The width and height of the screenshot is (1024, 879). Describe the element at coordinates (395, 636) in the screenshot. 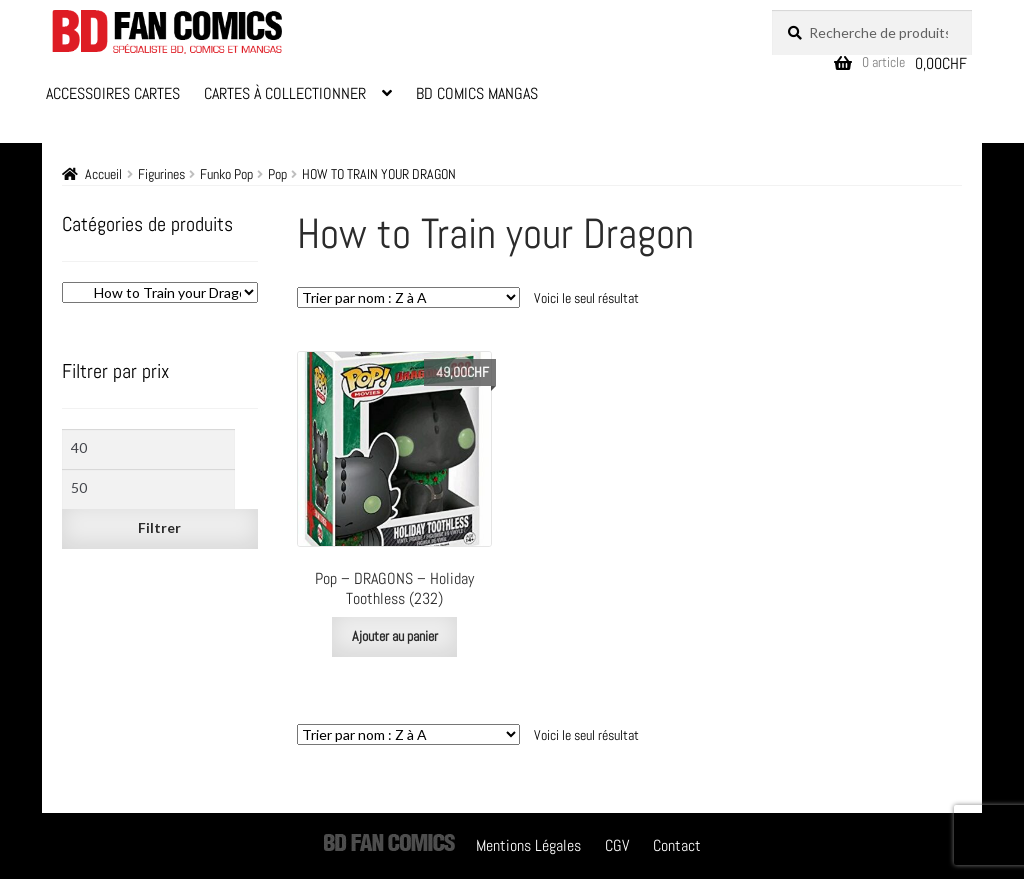

I see `Ajouter au panier [Ajouter au panier : “Pop - DRAGONS - Holiday Toothless (232)”]` at that location.